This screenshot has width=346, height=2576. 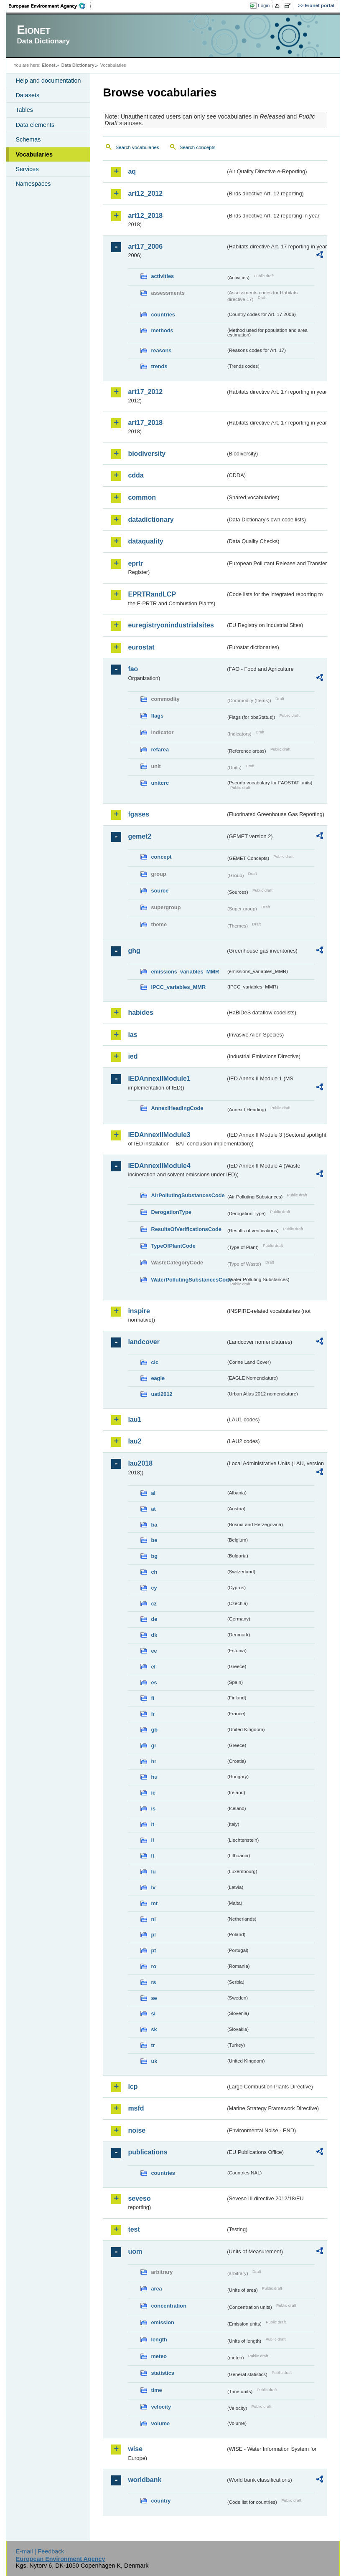 I want to click on common, so click(x=142, y=497).